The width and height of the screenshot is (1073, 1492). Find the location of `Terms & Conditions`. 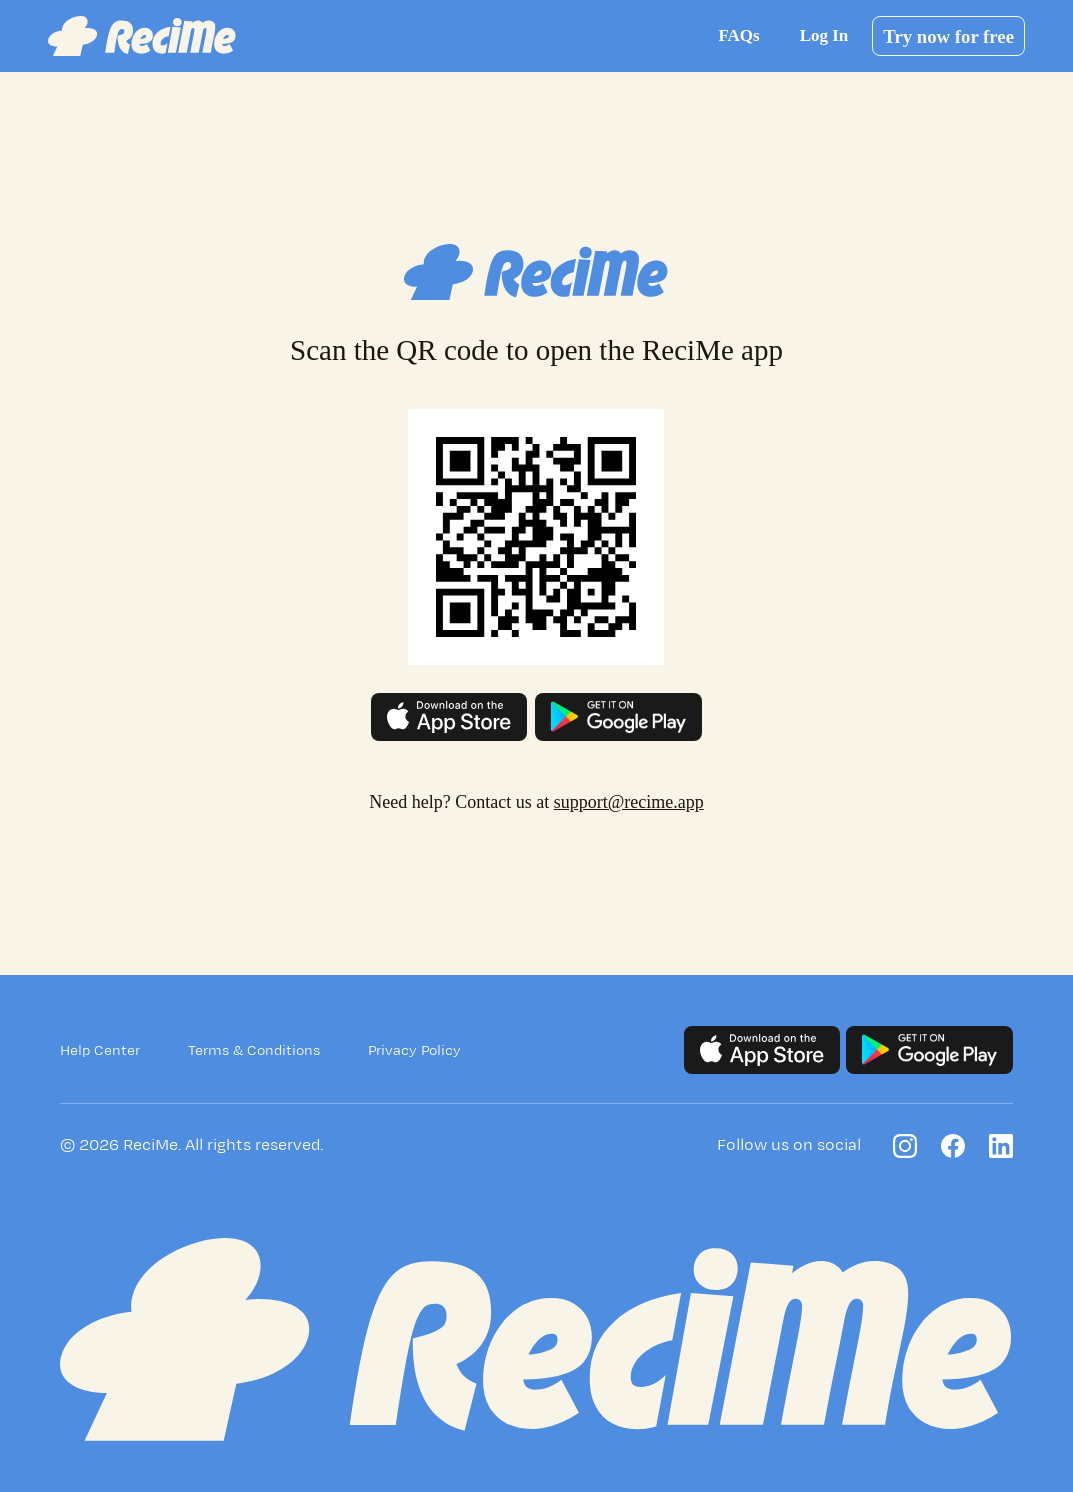

Terms & Conditions is located at coordinates (254, 1050).